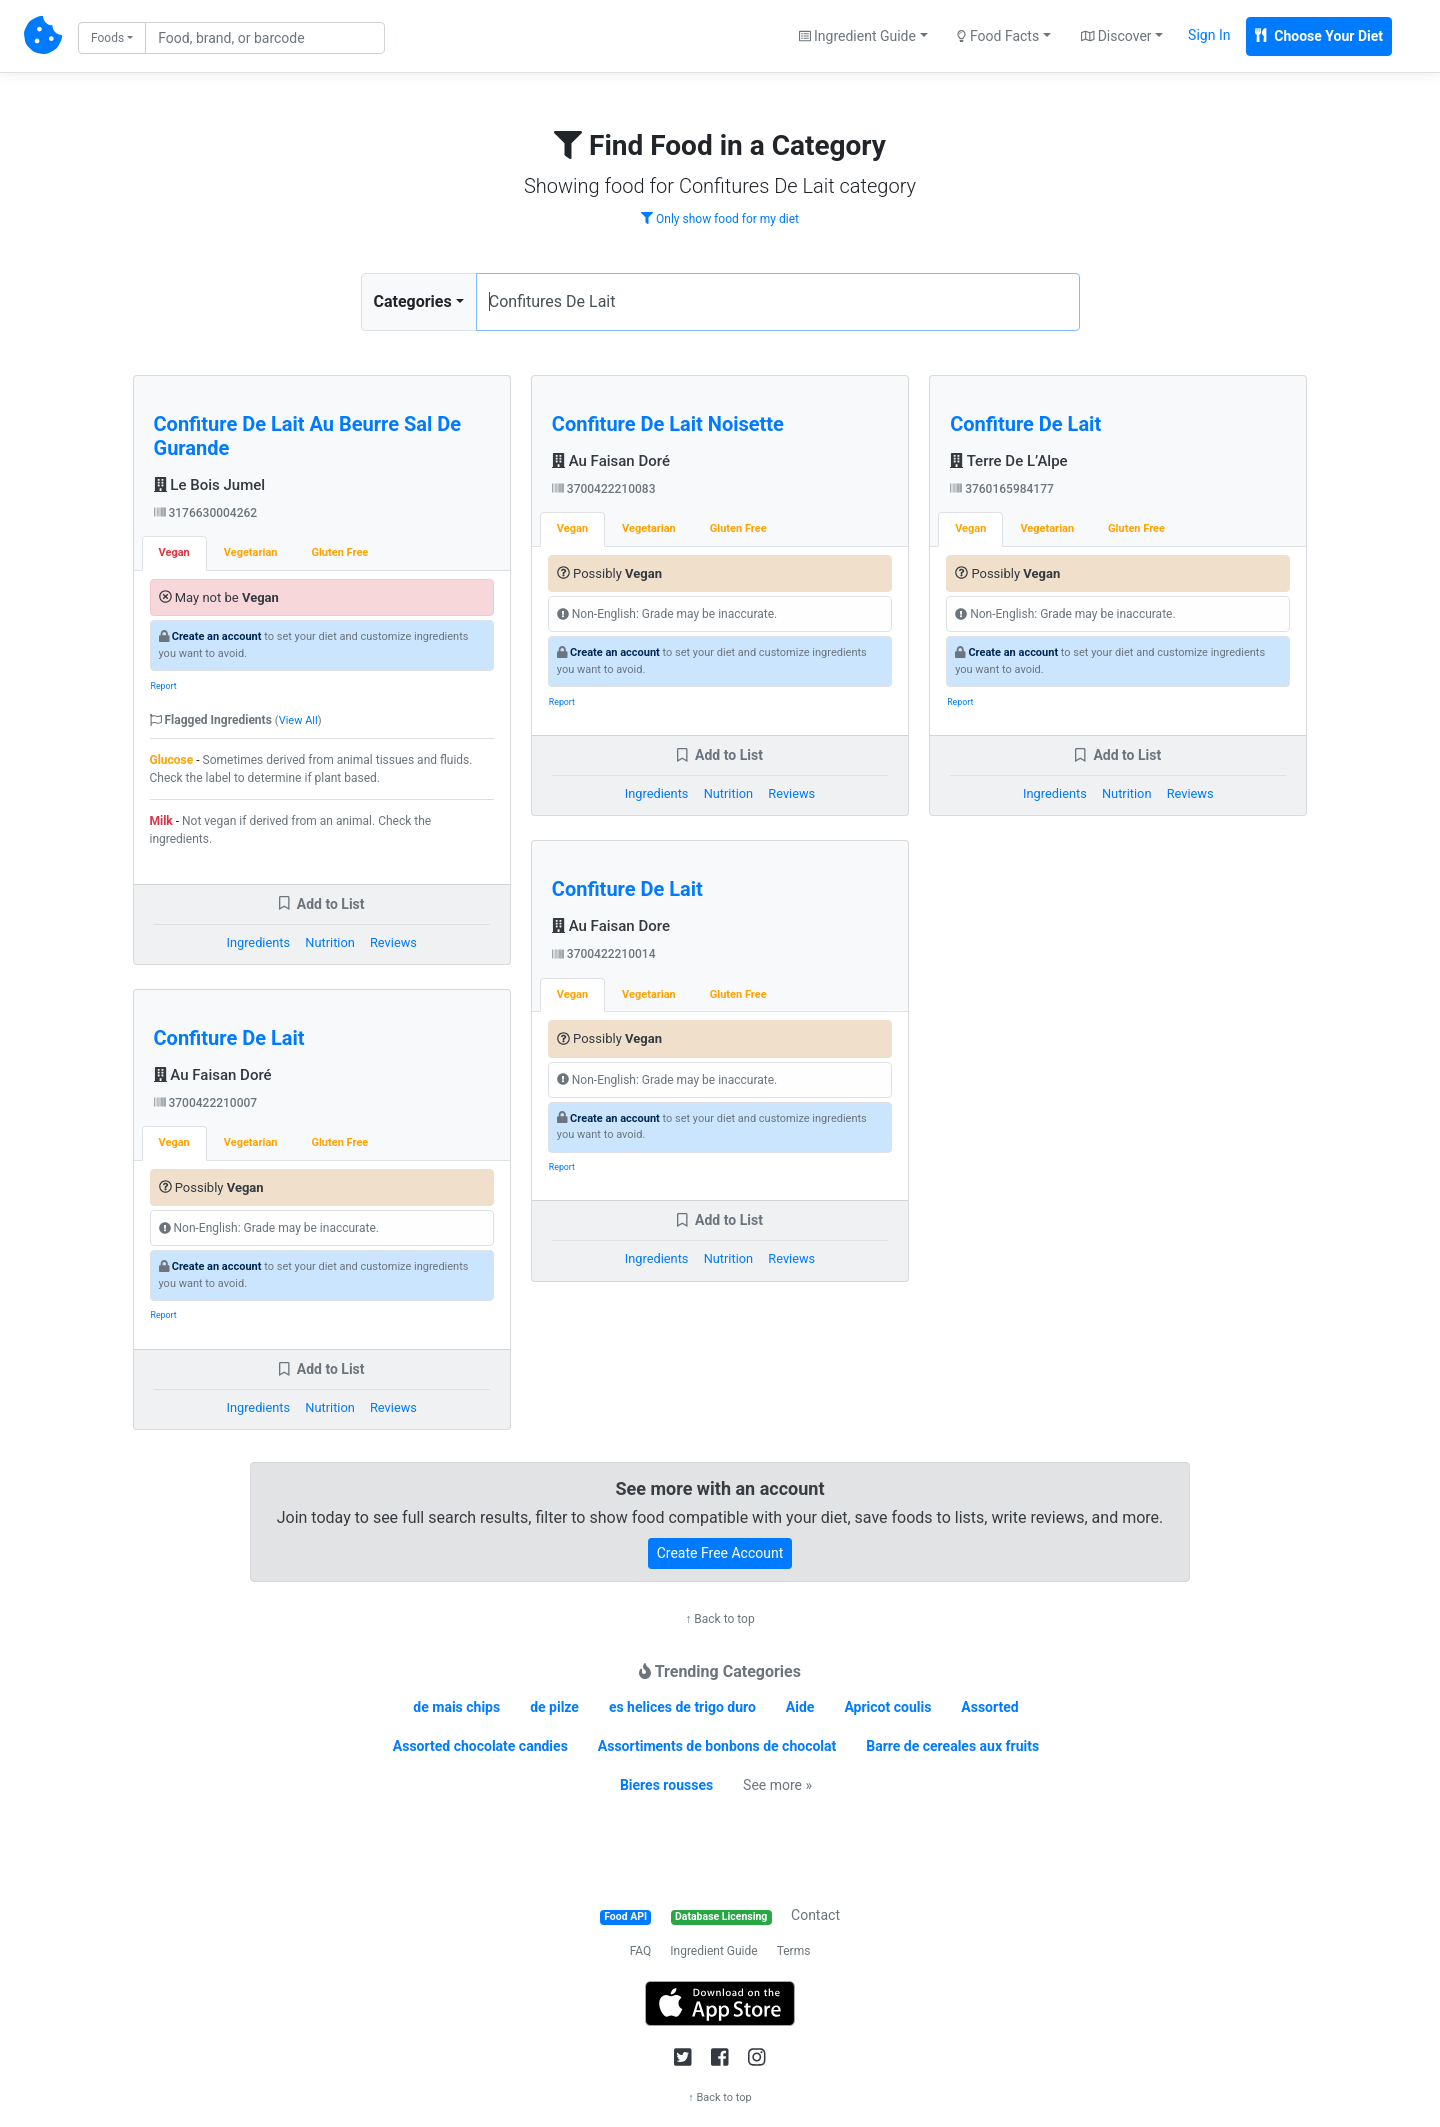  Describe the element at coordinates (815, 1915) in the screenshot. I see `Contact` at that location.